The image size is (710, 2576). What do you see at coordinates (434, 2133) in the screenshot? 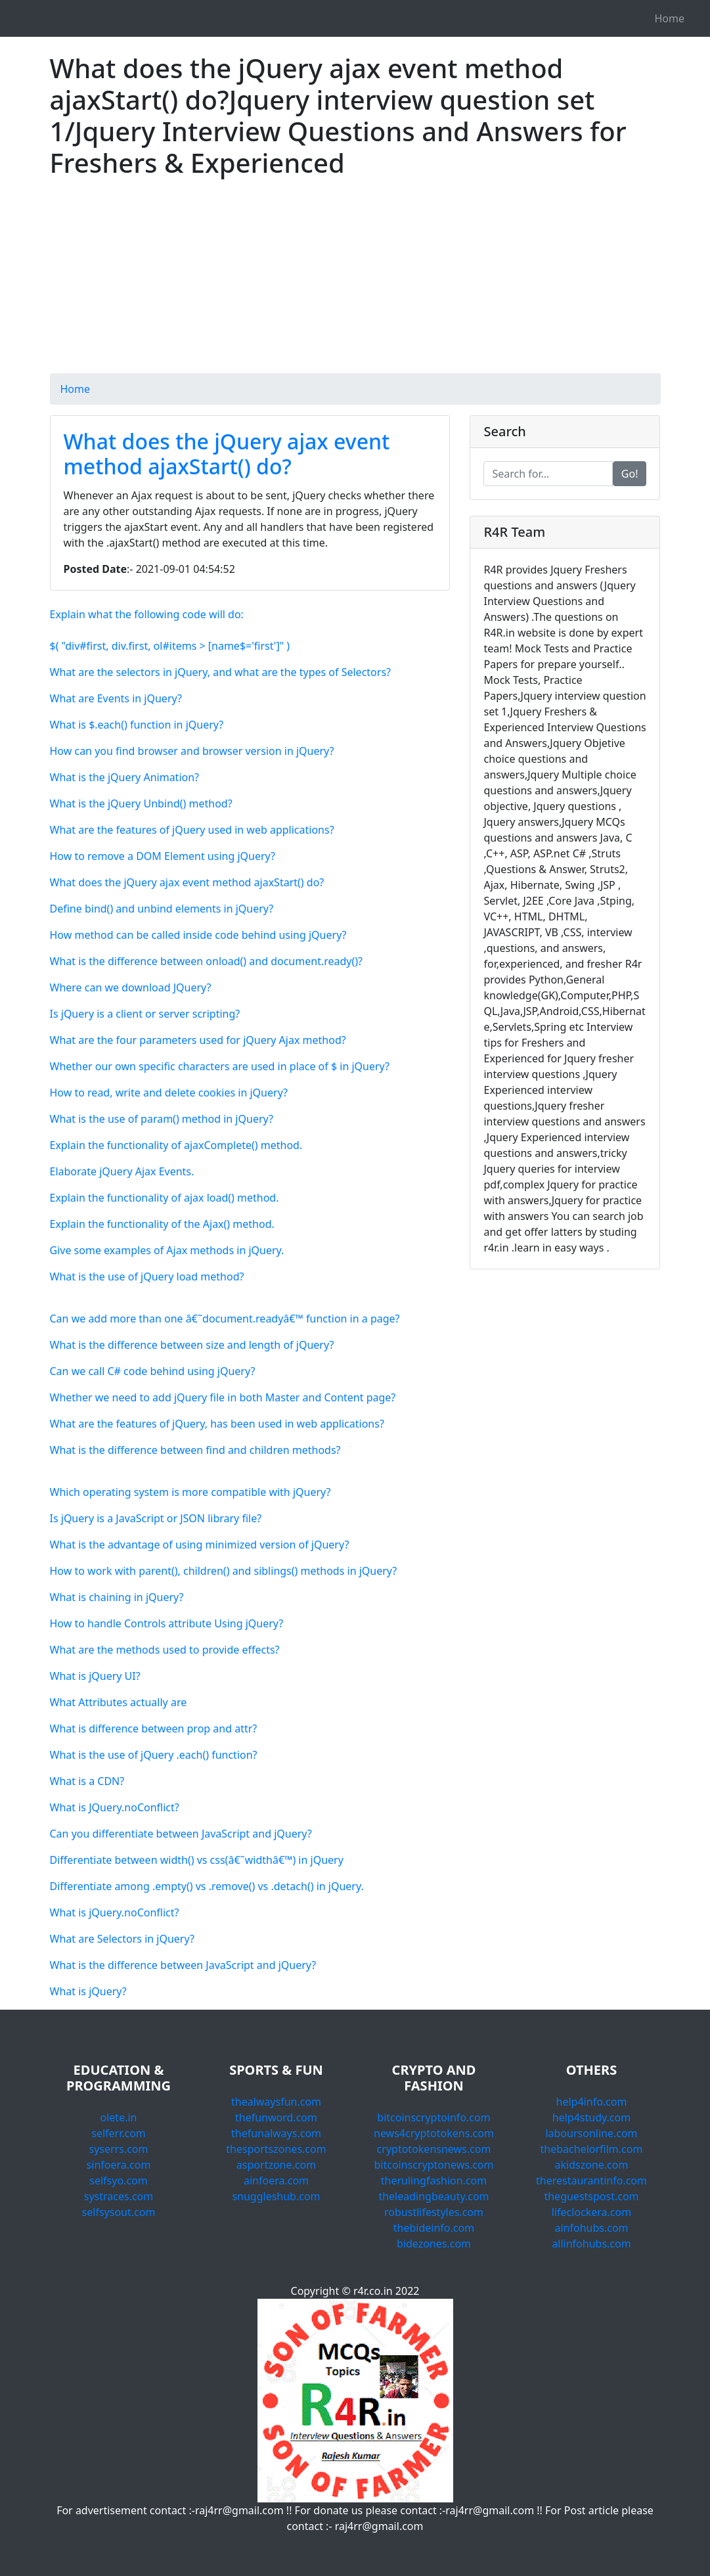
I see `news4cryptotokens.com` at bounding box center [434, 2133].